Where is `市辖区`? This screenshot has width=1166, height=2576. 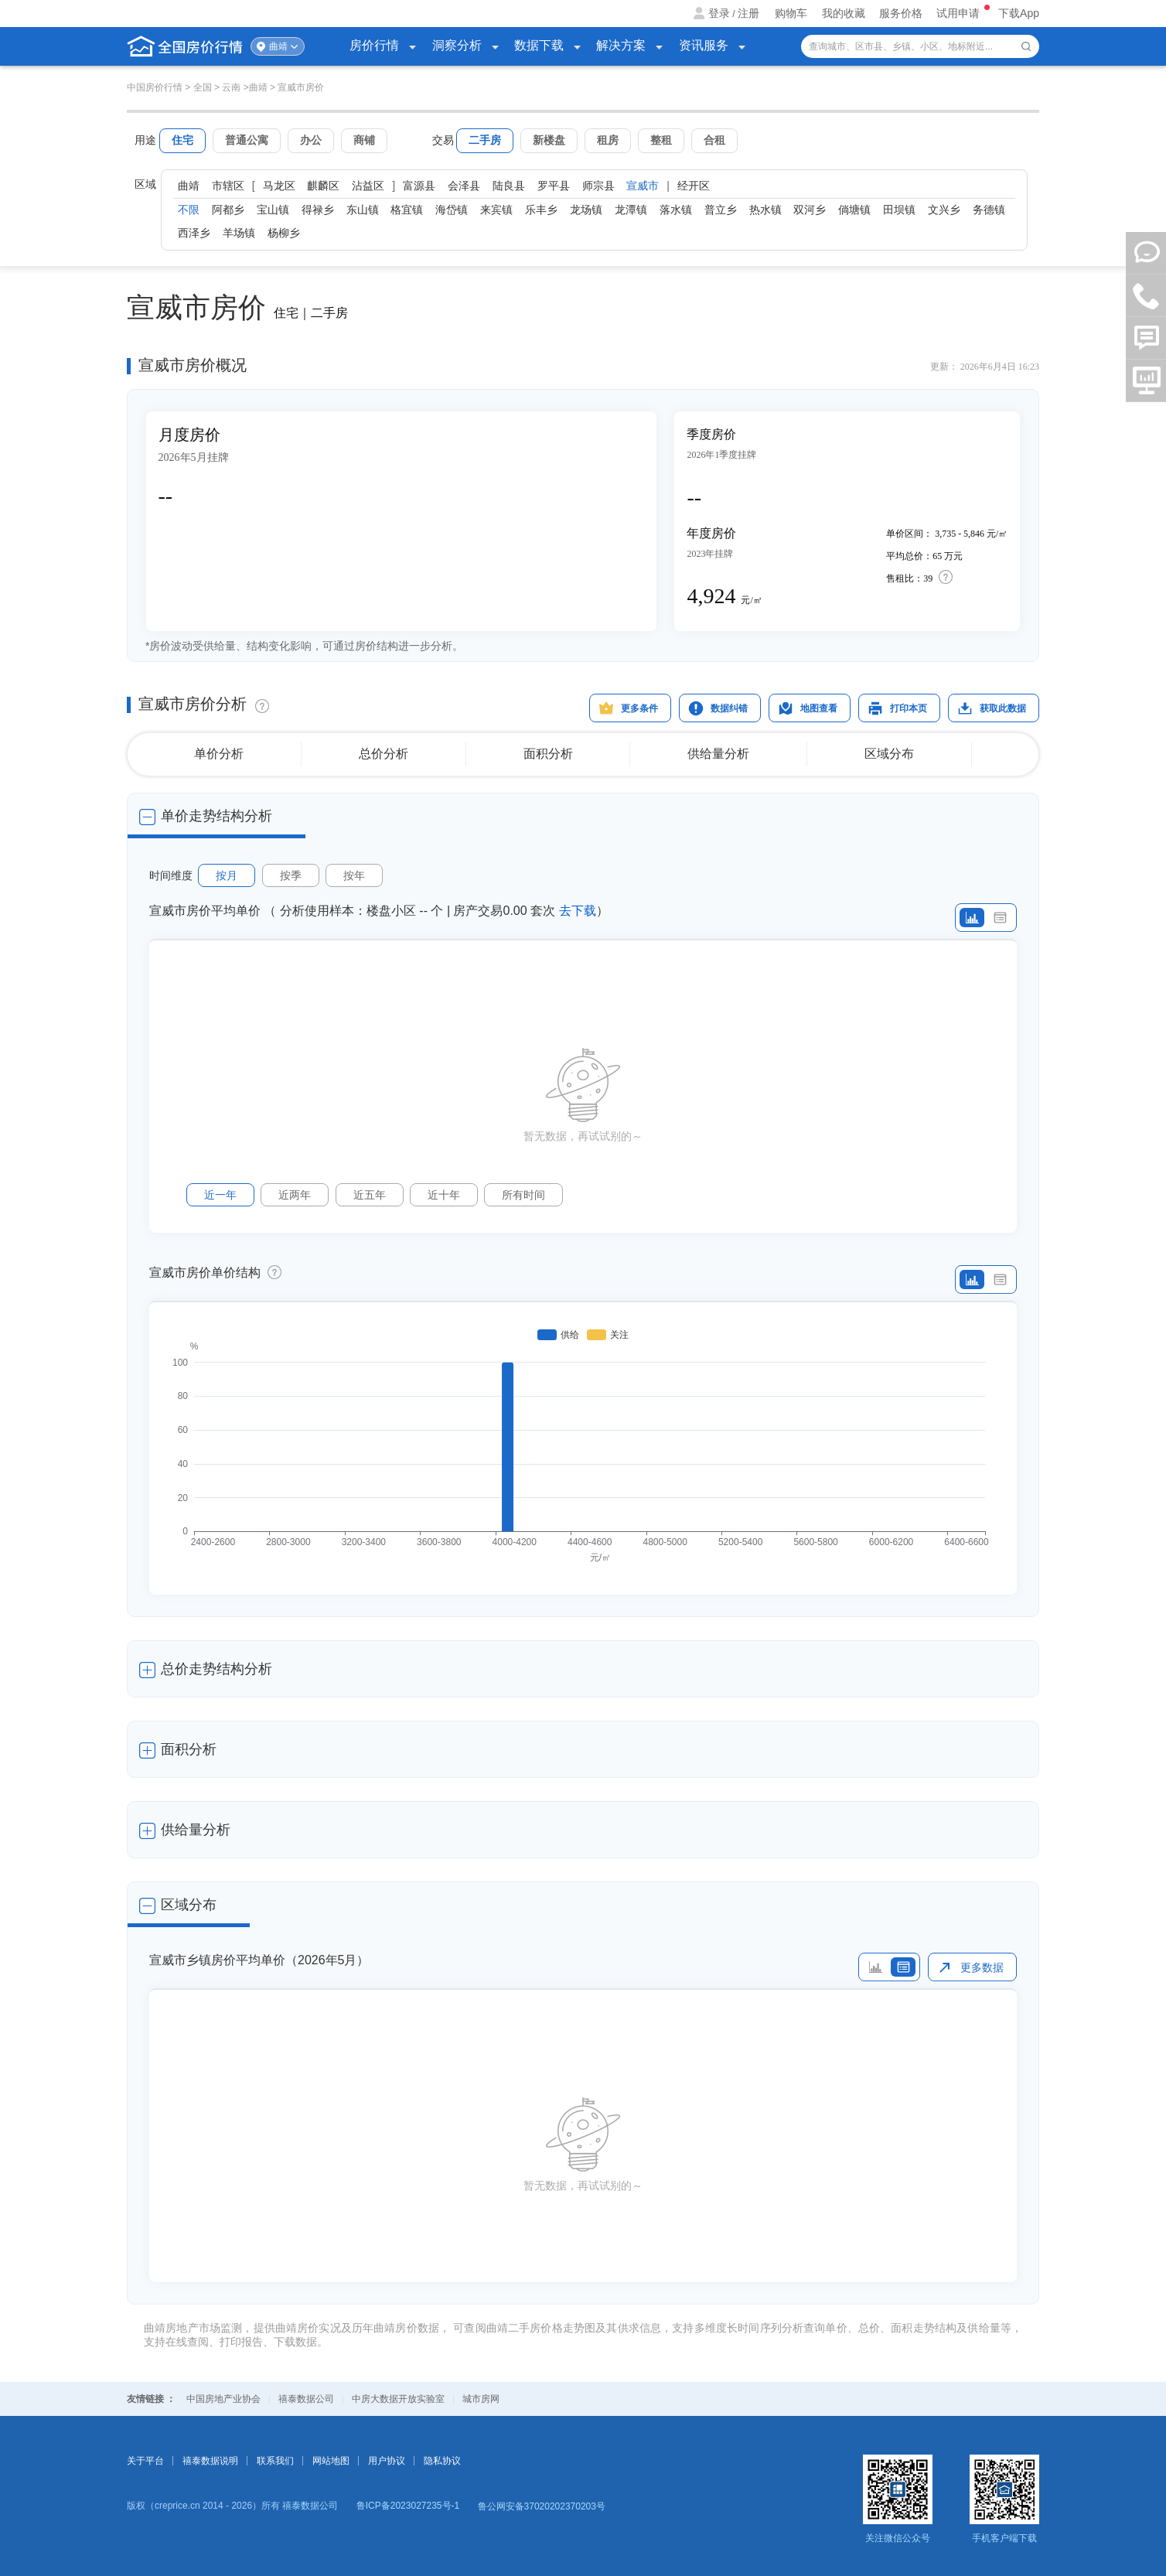
市辖区 is located at coordinates (228, 185).